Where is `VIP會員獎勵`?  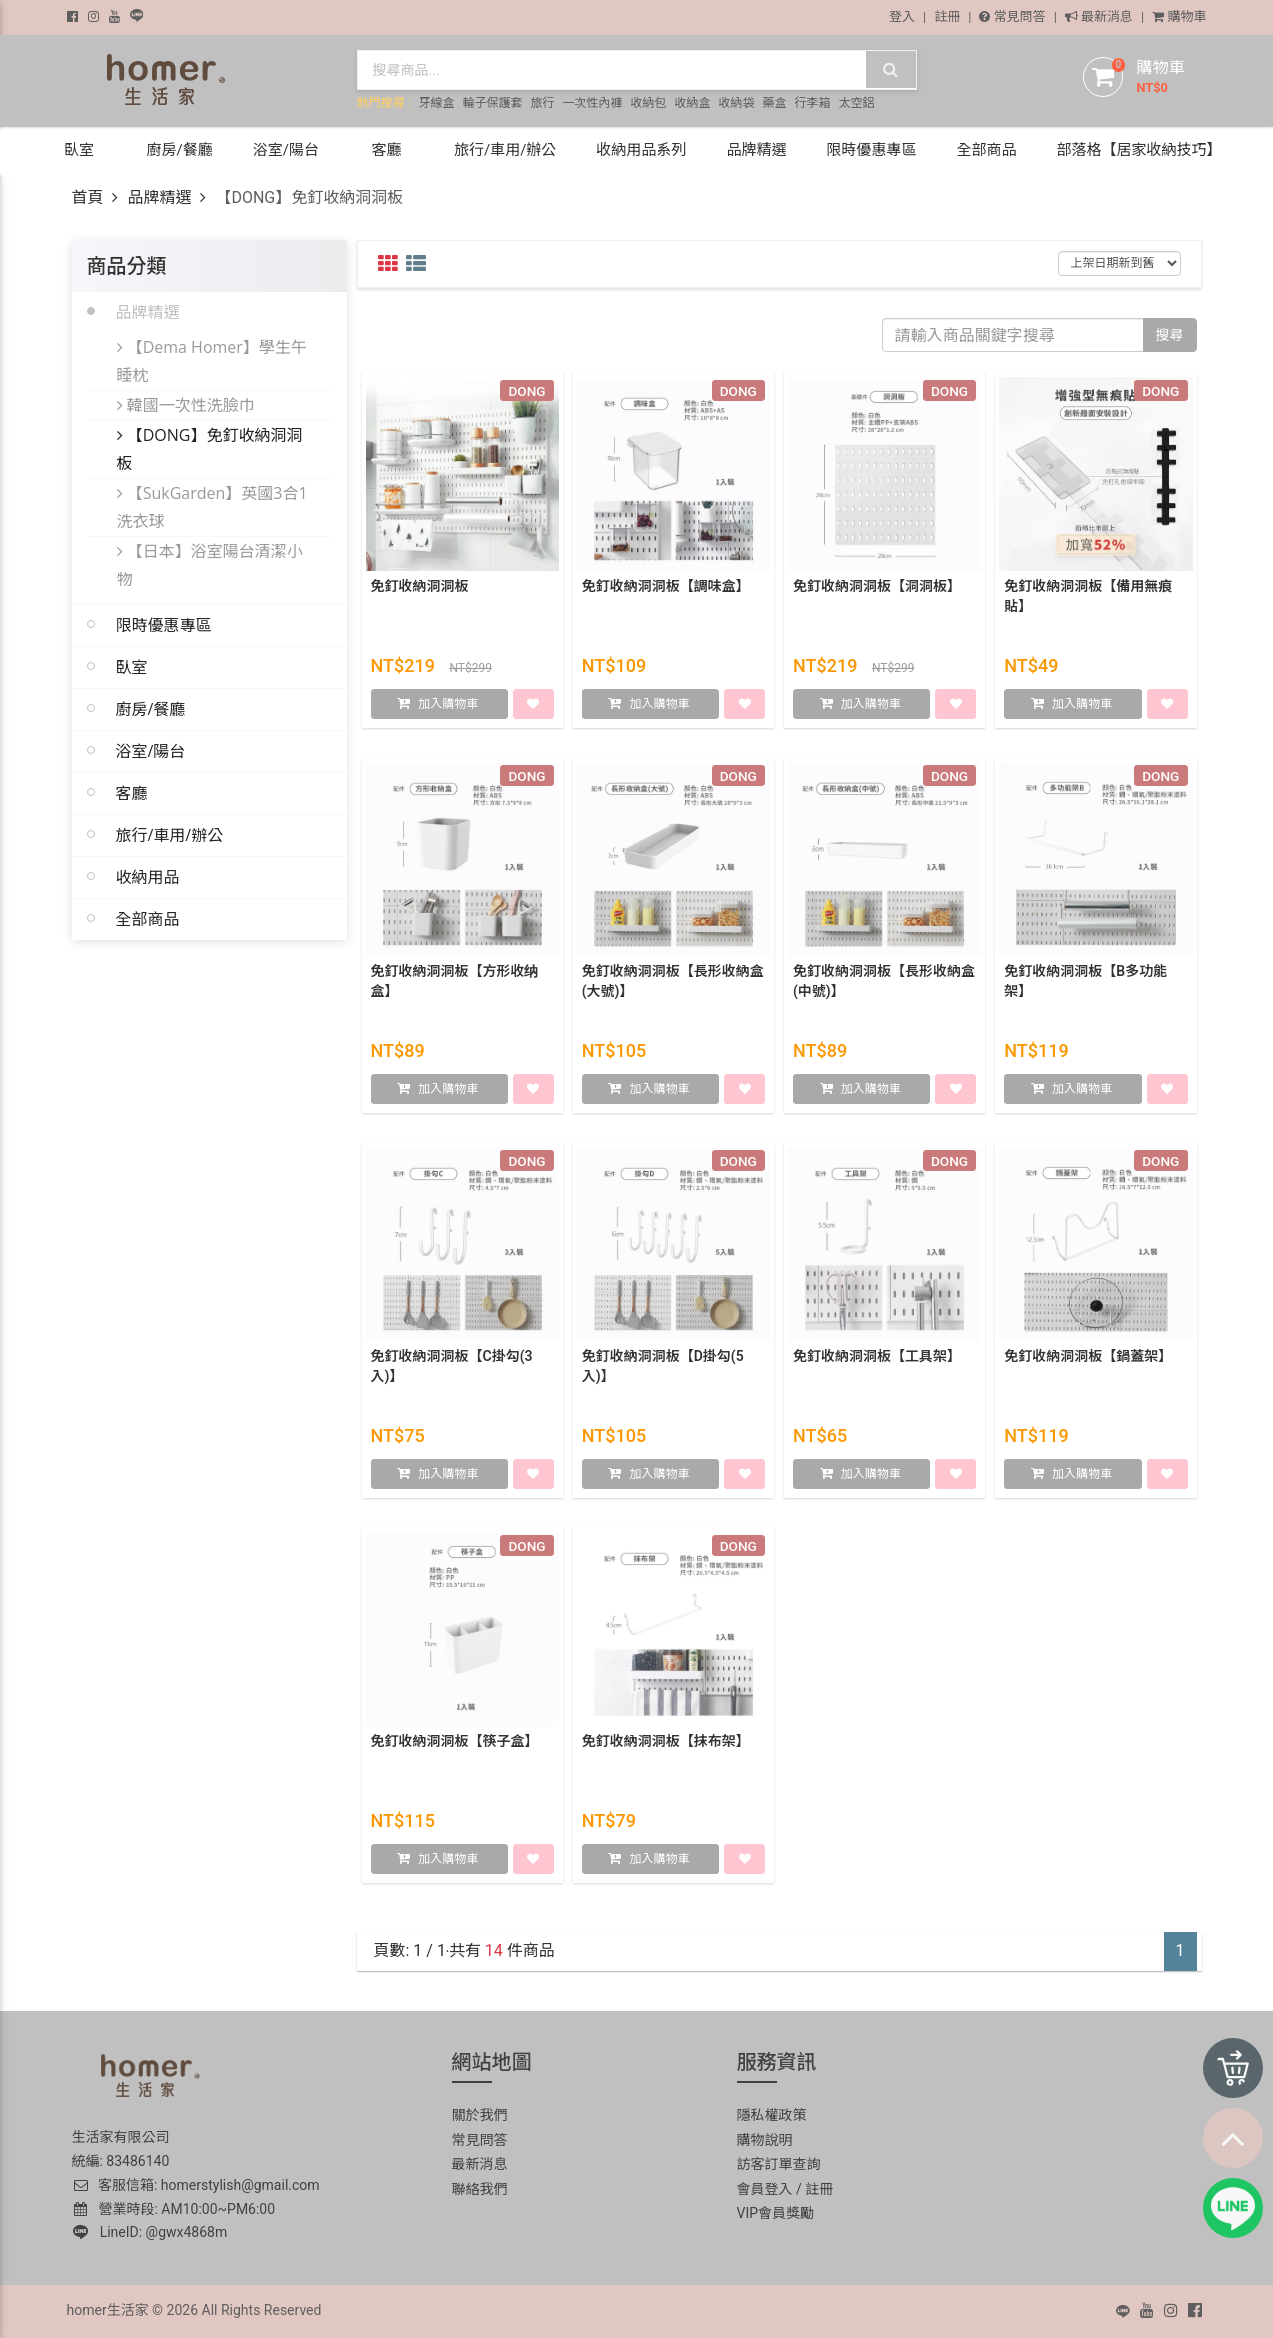 VIP會員獎勵 is located at coordinates (776, 2213).